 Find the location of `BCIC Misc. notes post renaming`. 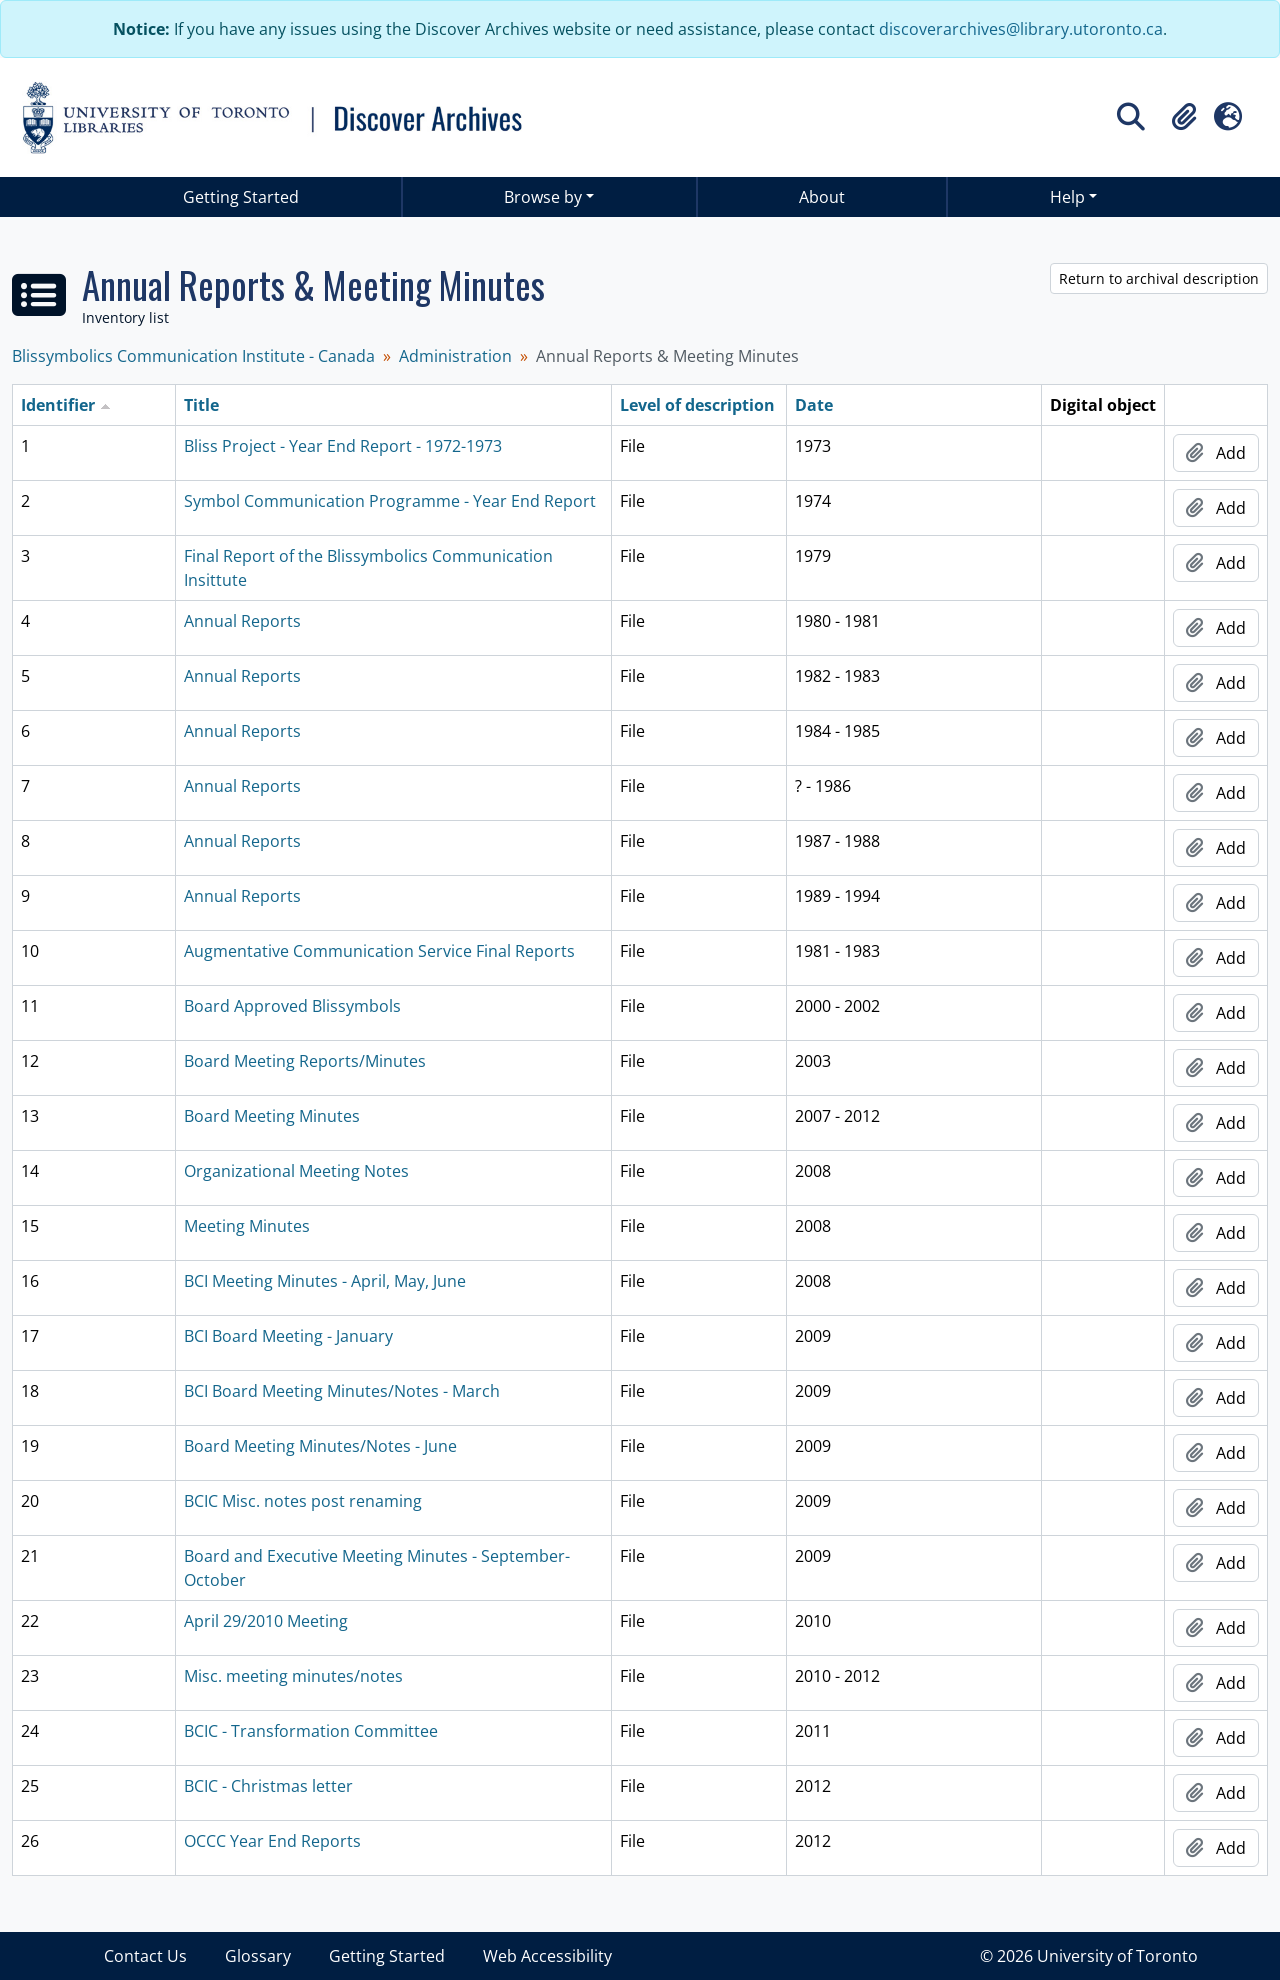

BCIC Misc. notes post renaming is located at coordinates (303, 1501).